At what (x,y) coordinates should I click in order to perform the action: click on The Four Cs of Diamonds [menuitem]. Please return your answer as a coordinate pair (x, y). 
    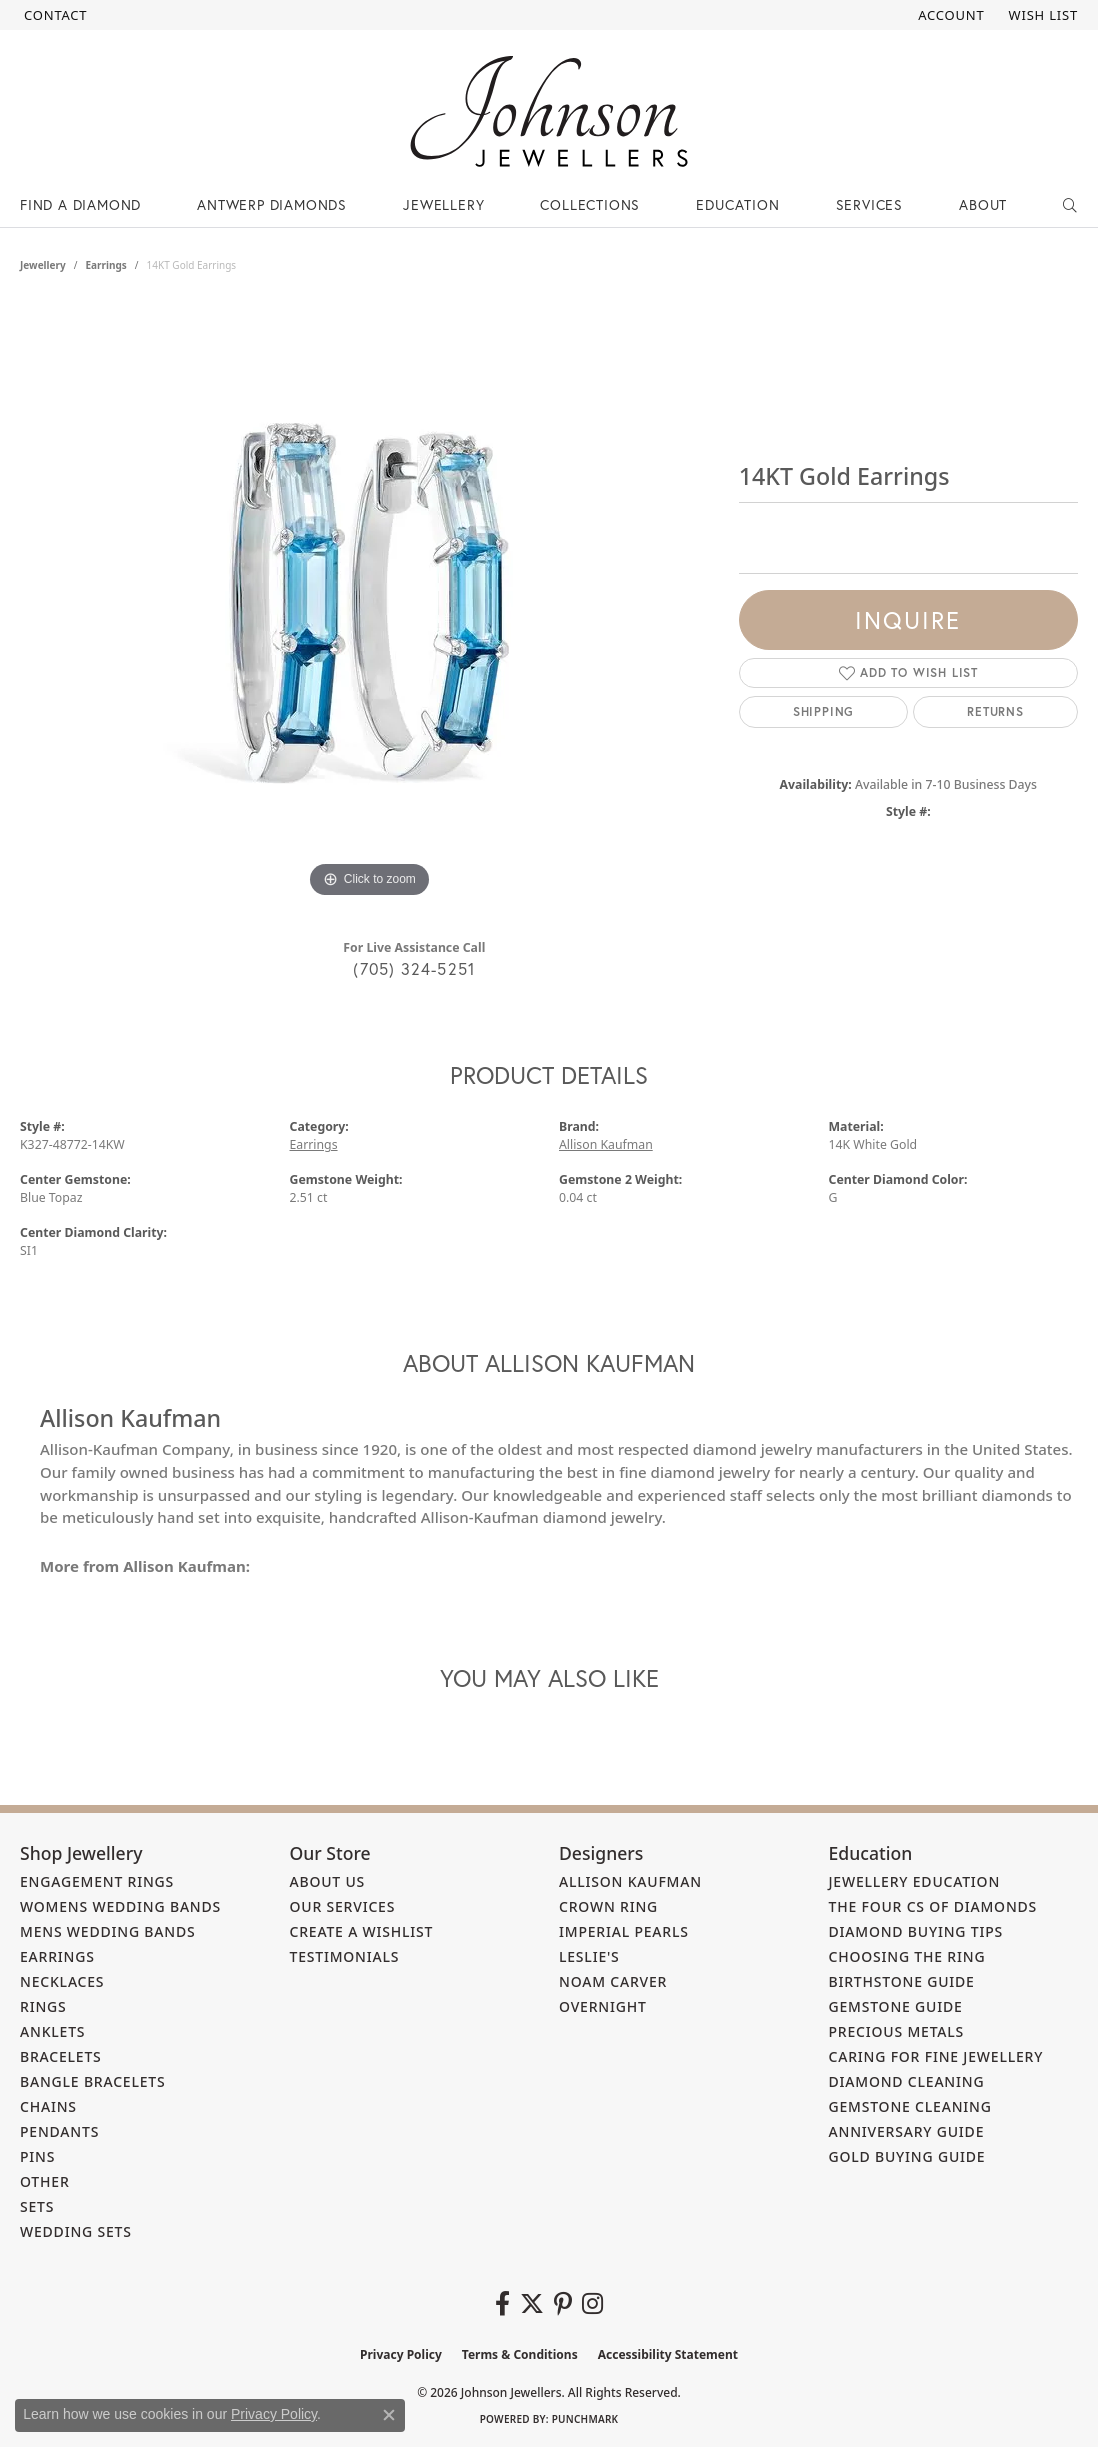
    Looking at the image, I should click on (933, 1906).